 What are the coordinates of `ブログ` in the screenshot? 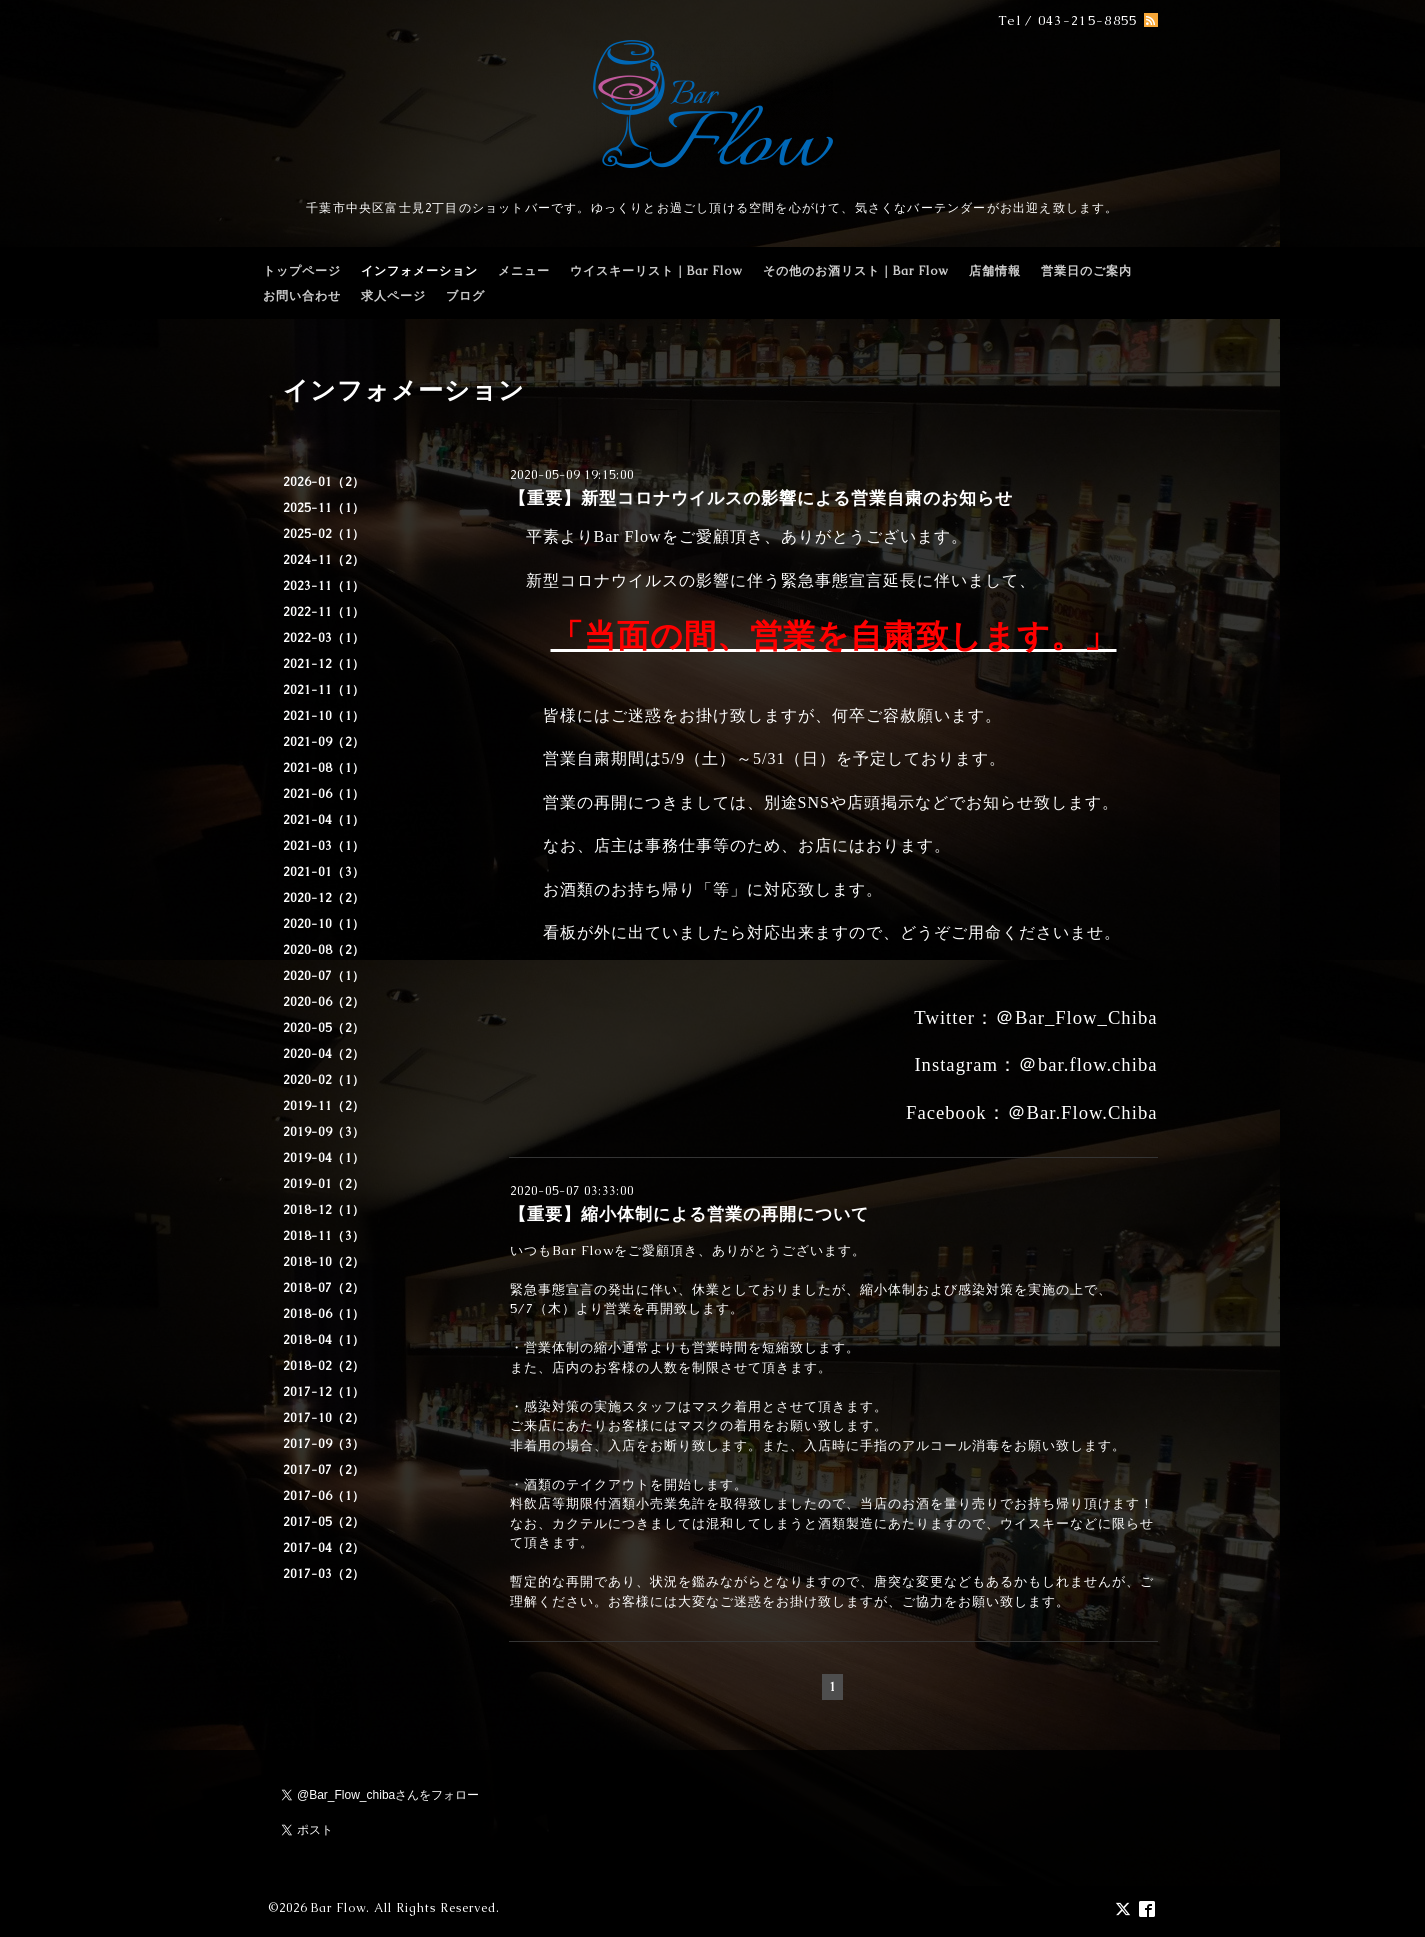 It's located at (465, 296).